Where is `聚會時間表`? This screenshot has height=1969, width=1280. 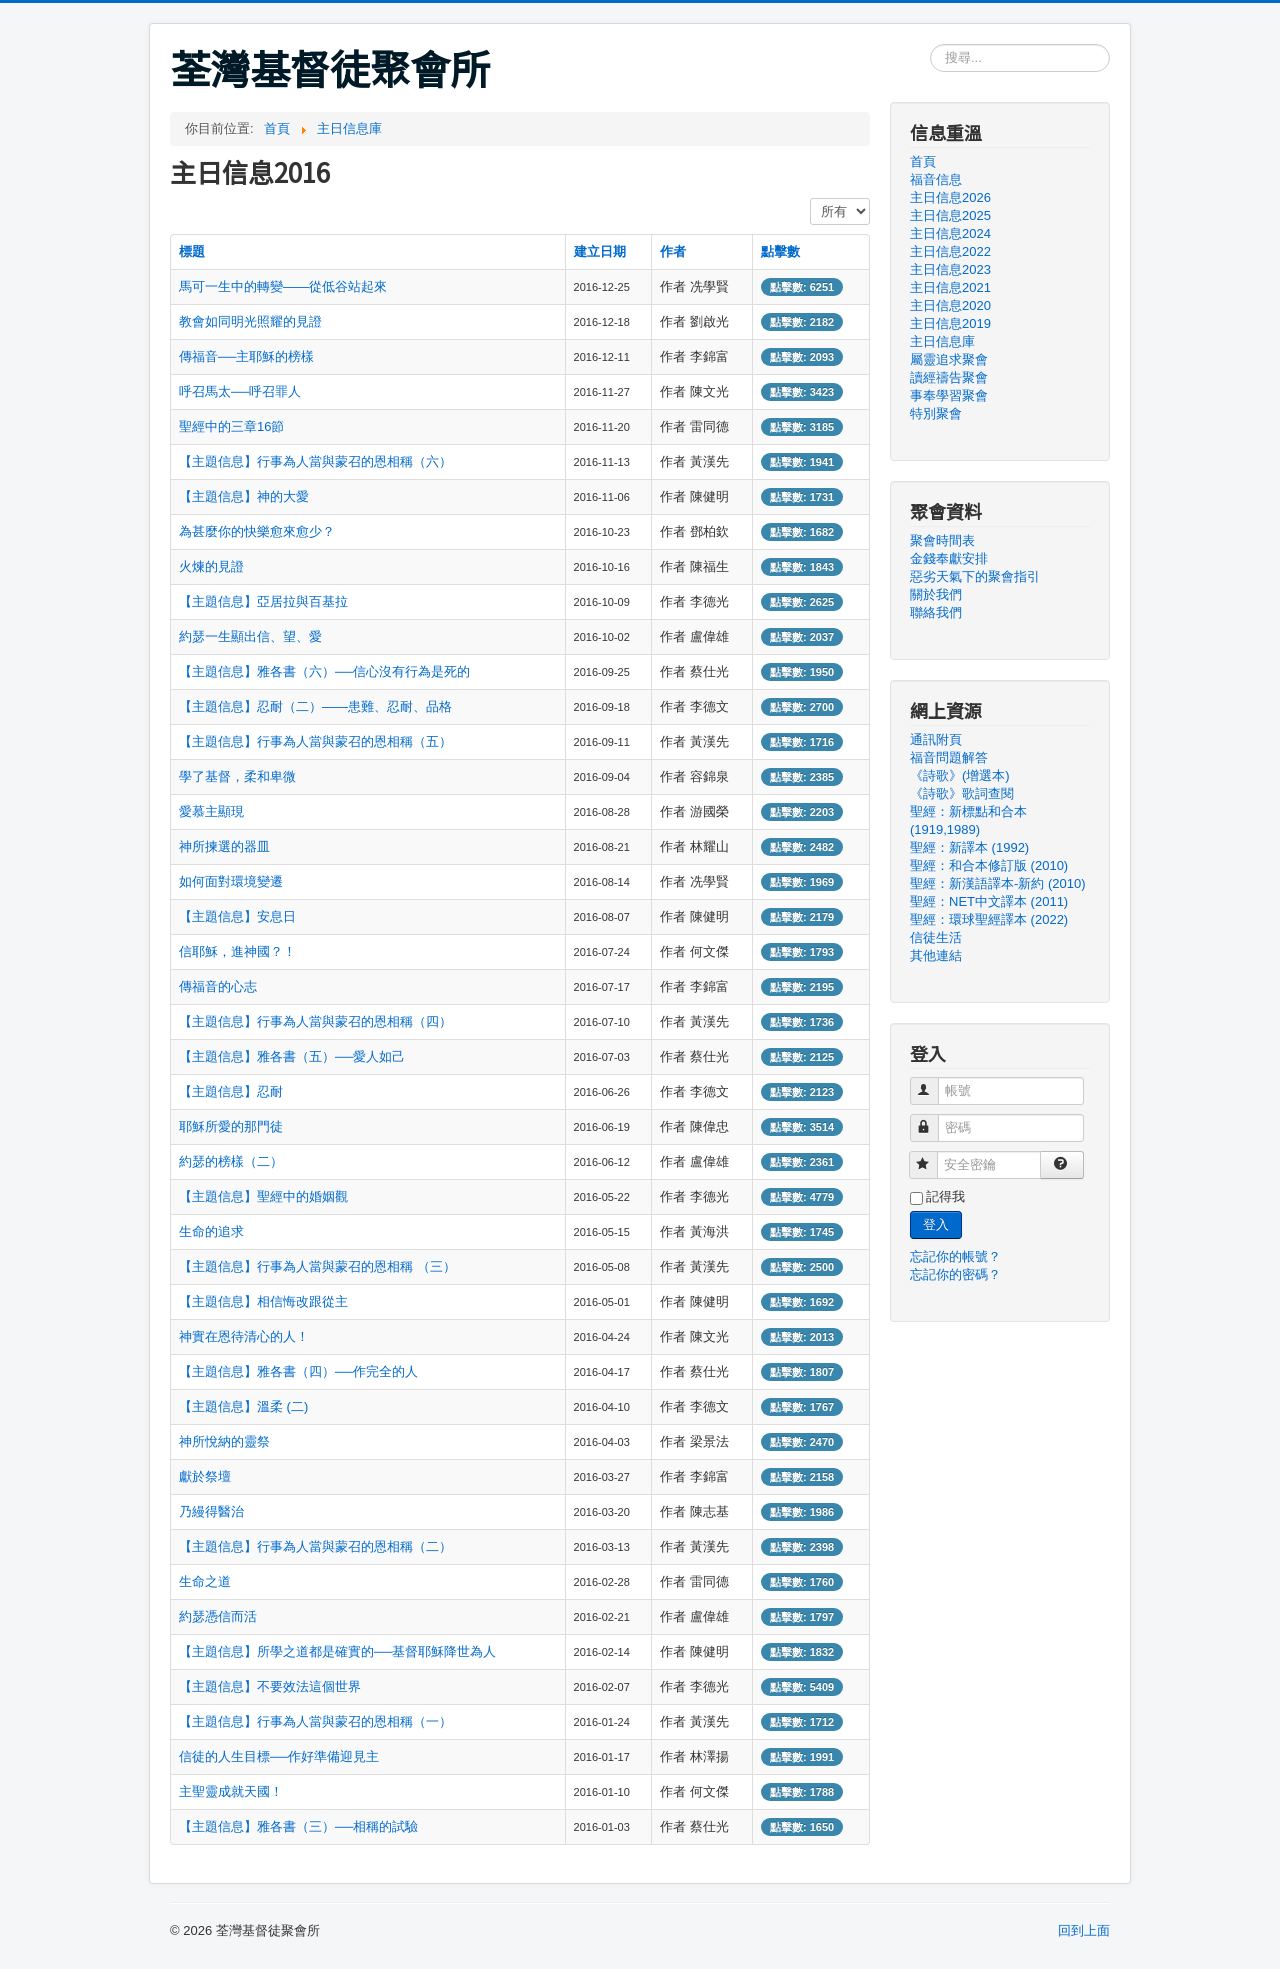
聚會時間表 is located at coordinates (942, 540).